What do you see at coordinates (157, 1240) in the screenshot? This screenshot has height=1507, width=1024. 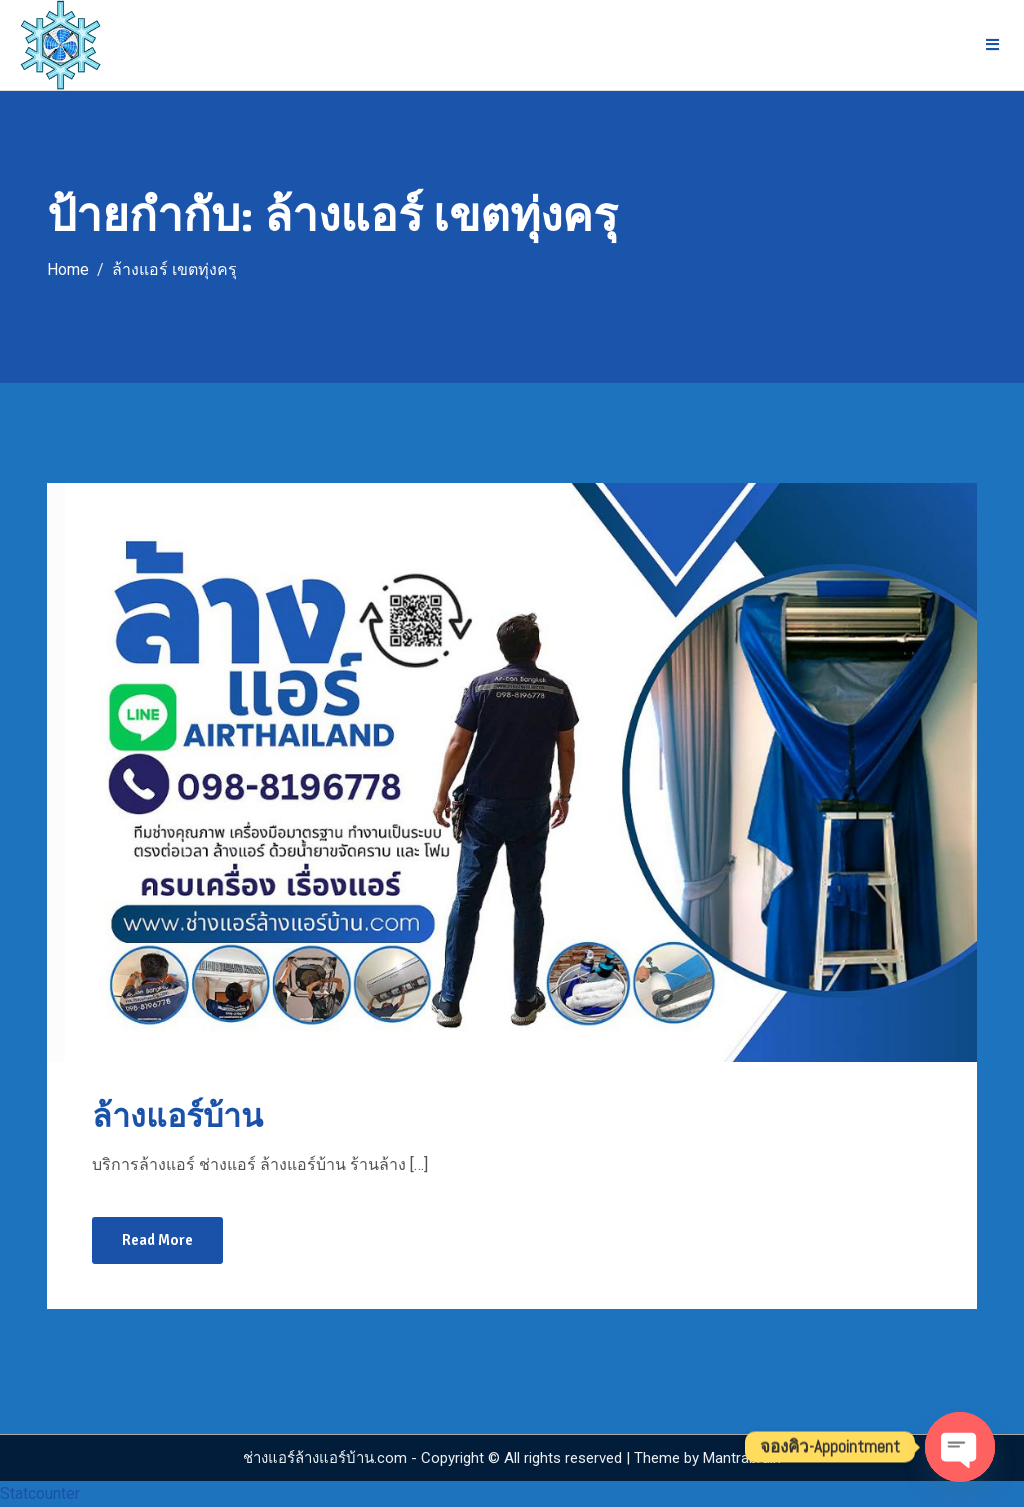 I see `Read More` at bounding box center [157, 1240].